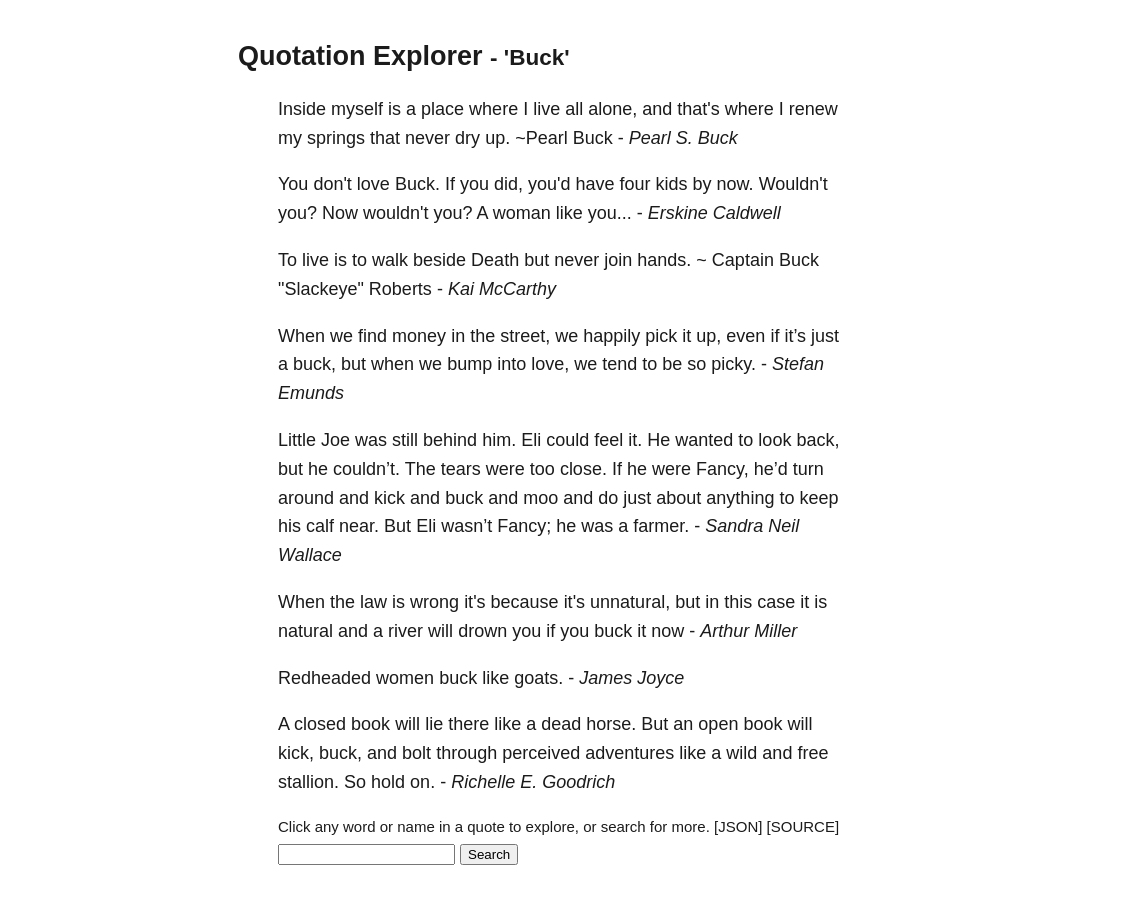  What do you see at coordinates (497, 138) in the screenshot?
I see `up.` at bounding box center [497, 138].